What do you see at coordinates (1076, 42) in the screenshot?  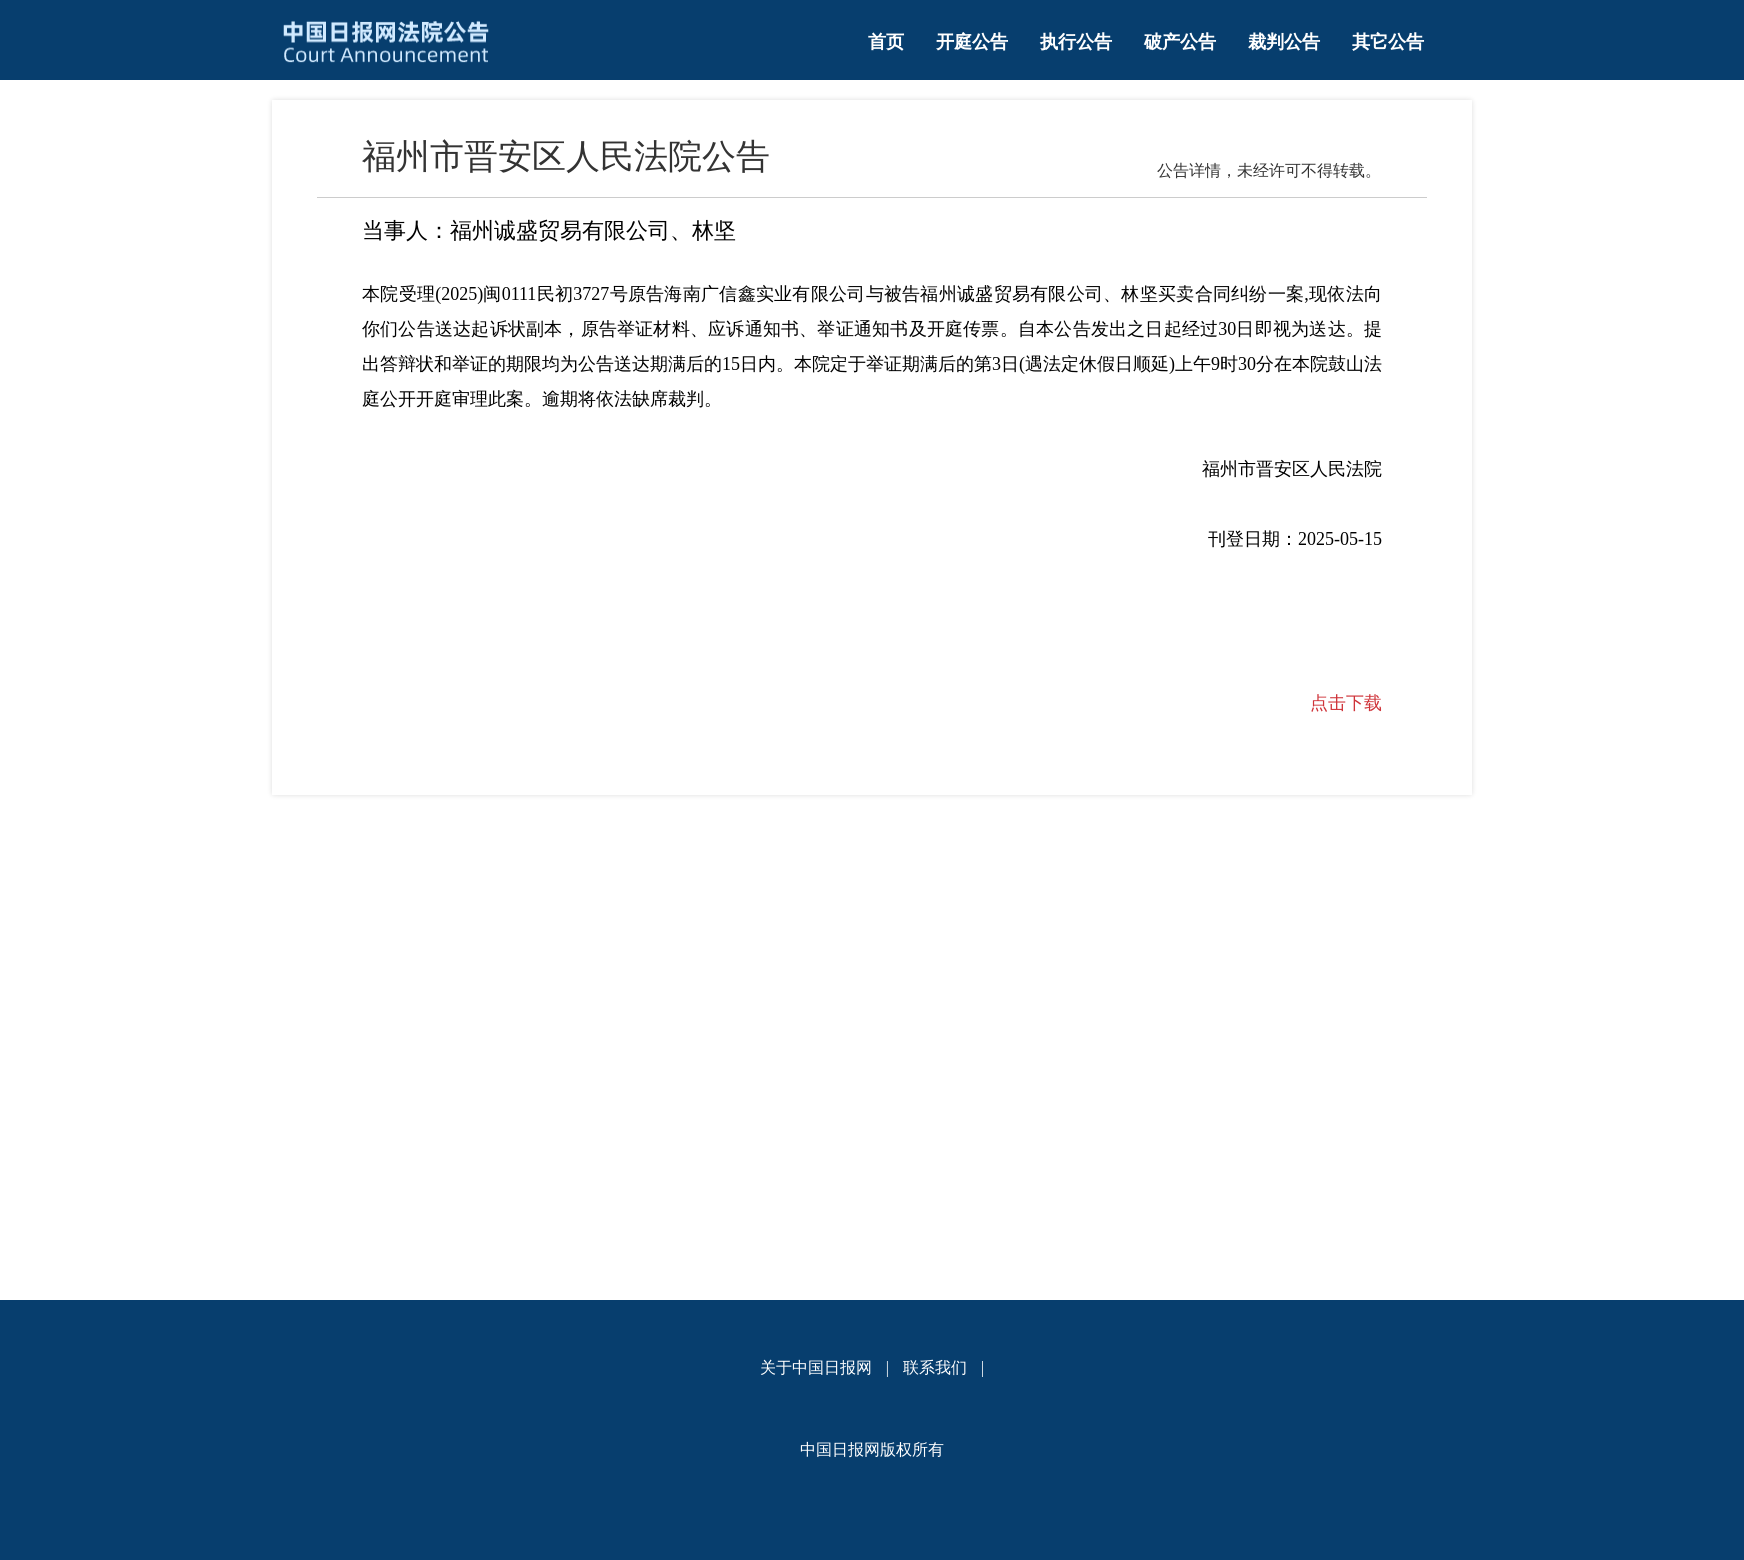 I see `执行公告` at bounding box center [1076, 42].